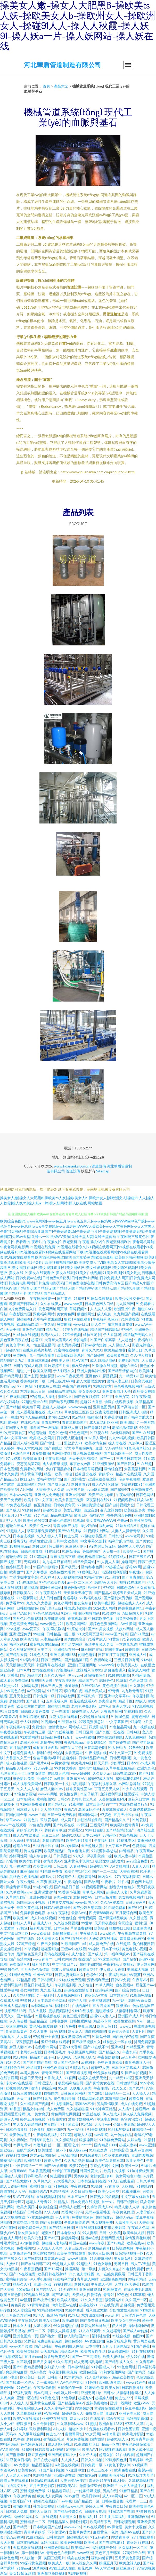  I want to click on 在线视频91, so click(81, 2005).